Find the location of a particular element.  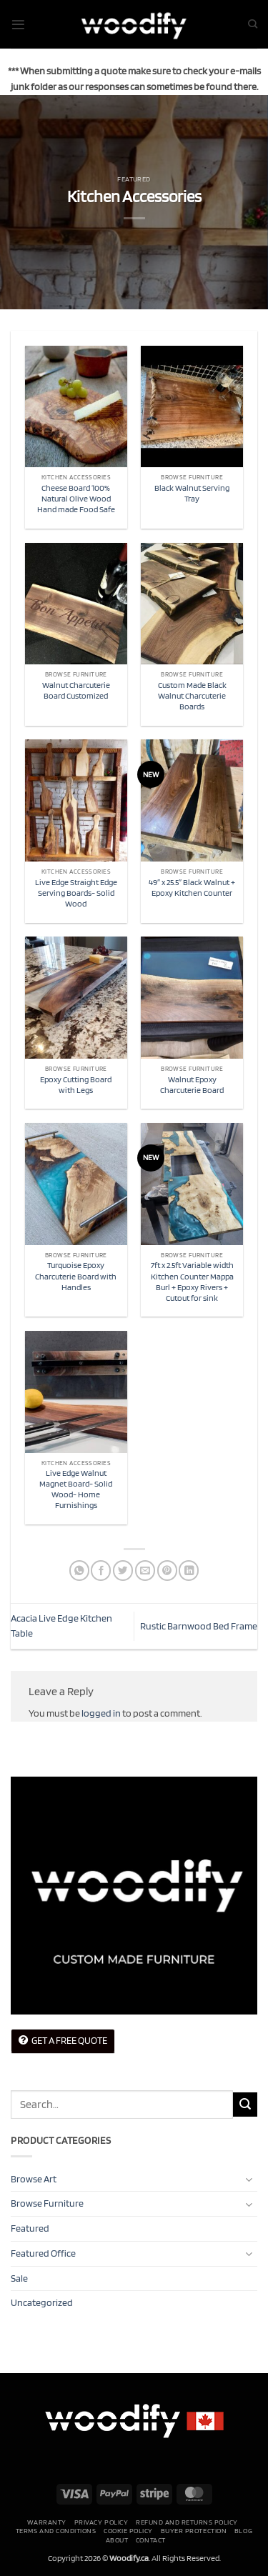

Sale is located at coordinates (19, 2278).